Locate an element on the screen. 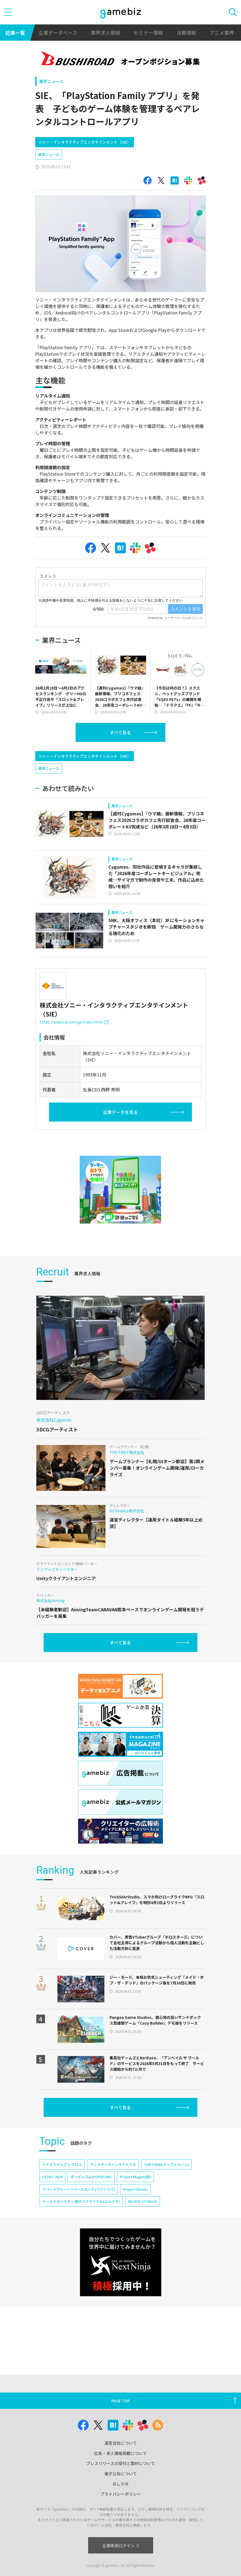 This screenshot has height=2576, width=241. アニメ業界 is located at coordinates (222, 32).